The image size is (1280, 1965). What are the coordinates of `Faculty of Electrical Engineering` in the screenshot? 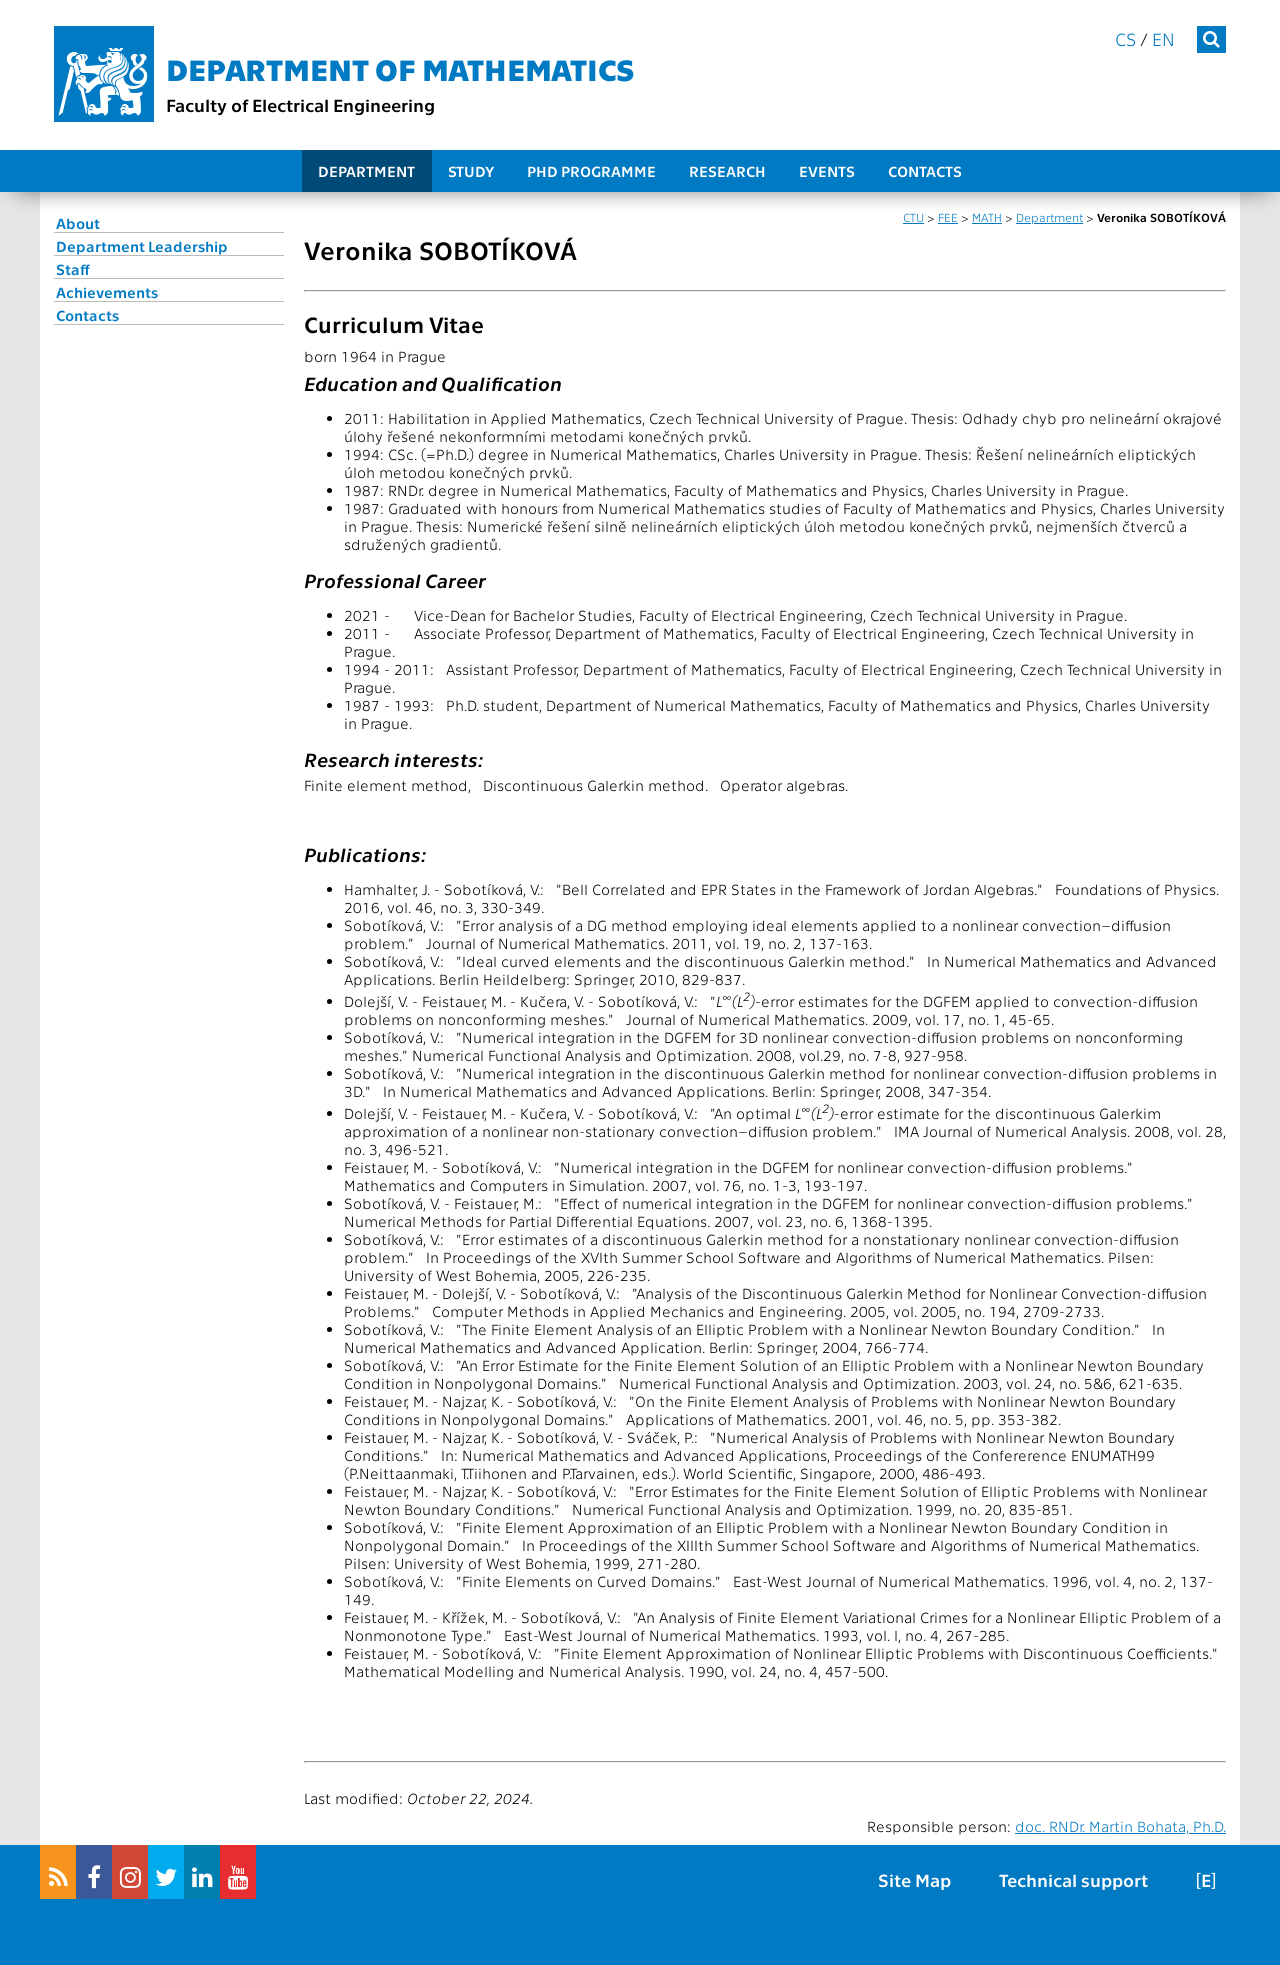 It's located at (300, 104).